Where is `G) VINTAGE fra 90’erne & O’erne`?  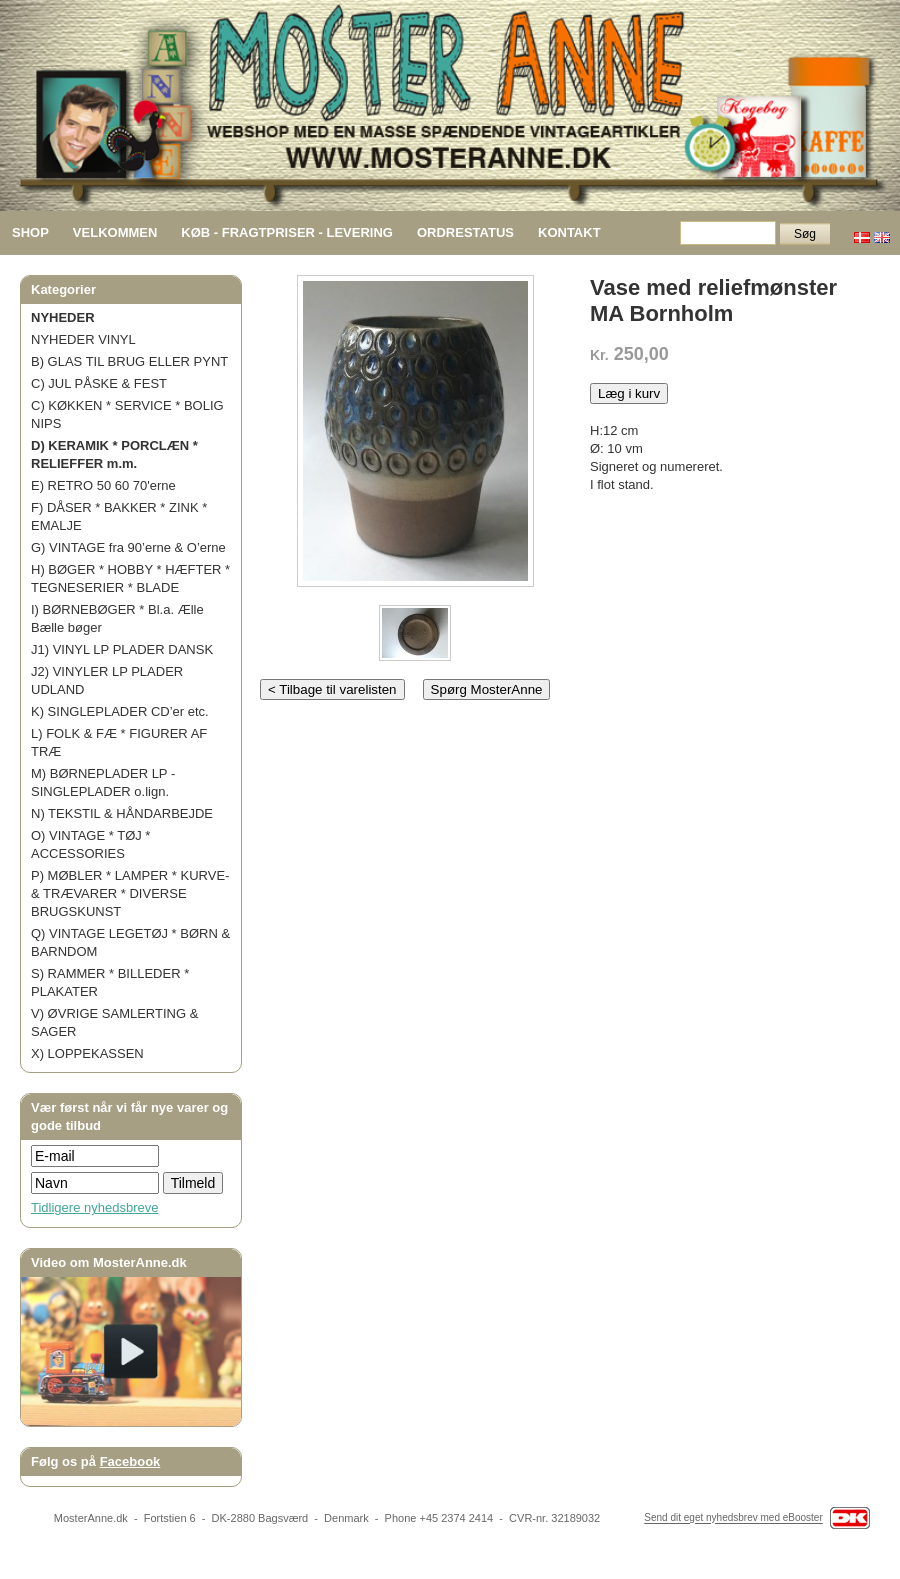
G) VINTAGE fra 90’erne & O’erne is located at coordinates (128, 547).